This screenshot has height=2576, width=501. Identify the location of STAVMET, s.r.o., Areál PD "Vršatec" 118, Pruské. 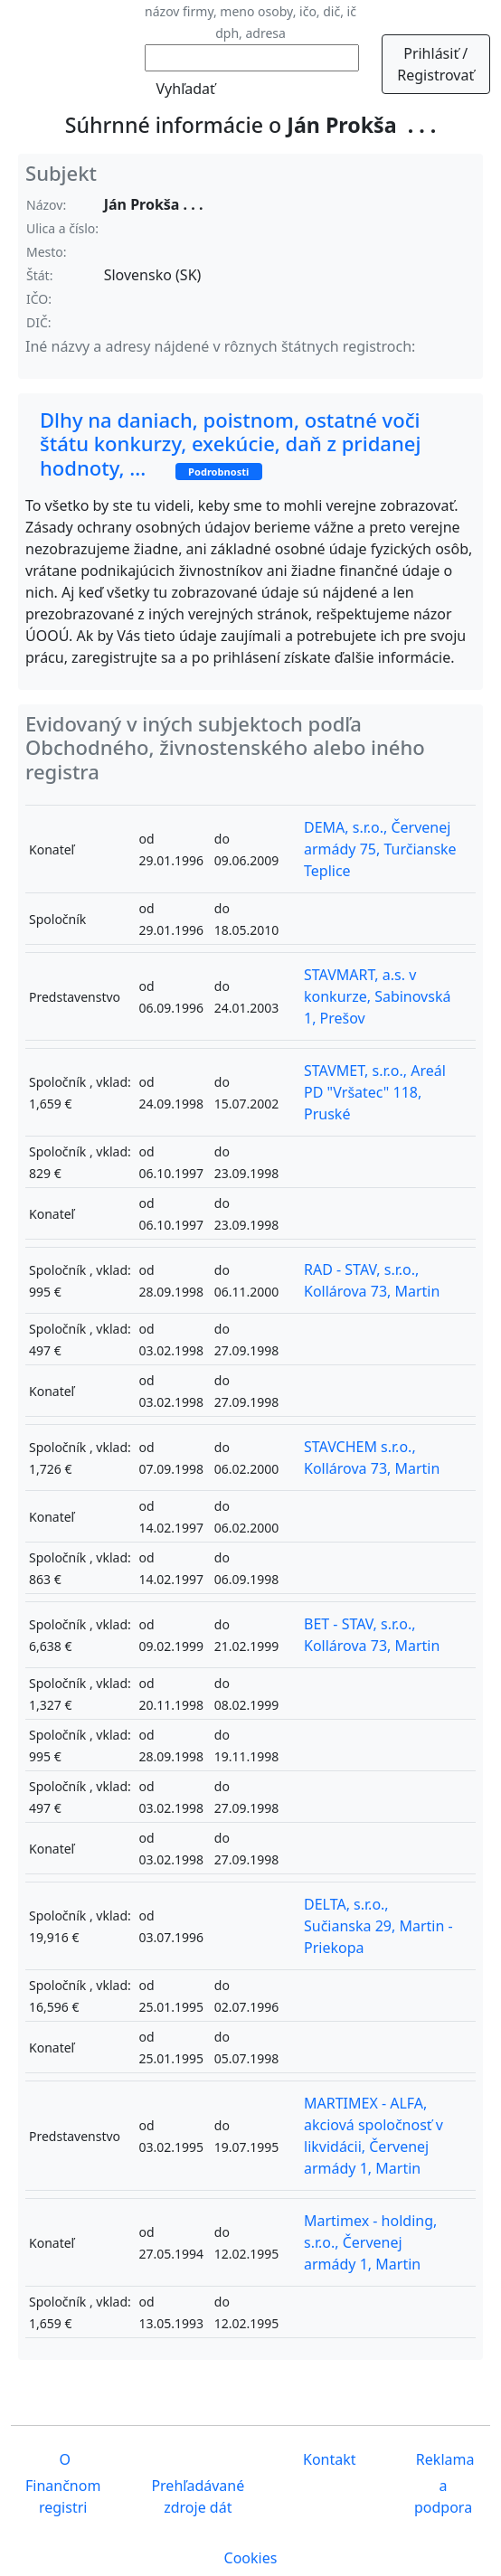
(375, 1092).